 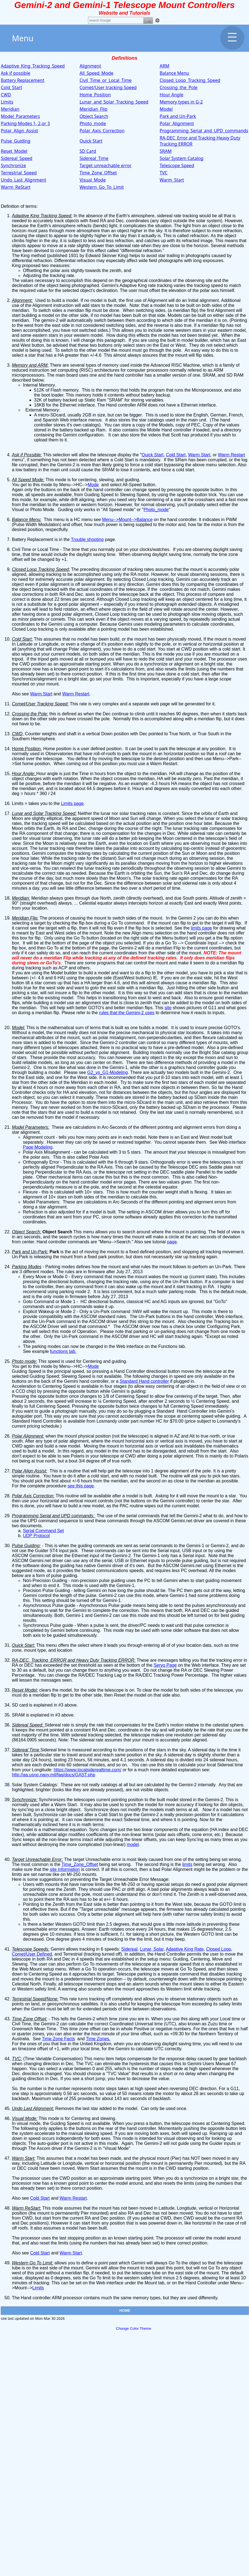 What do you see at coordinates (36, 1535) in the screenshot?
I see `UDP Protocol` at bounding box center [36, 1535].